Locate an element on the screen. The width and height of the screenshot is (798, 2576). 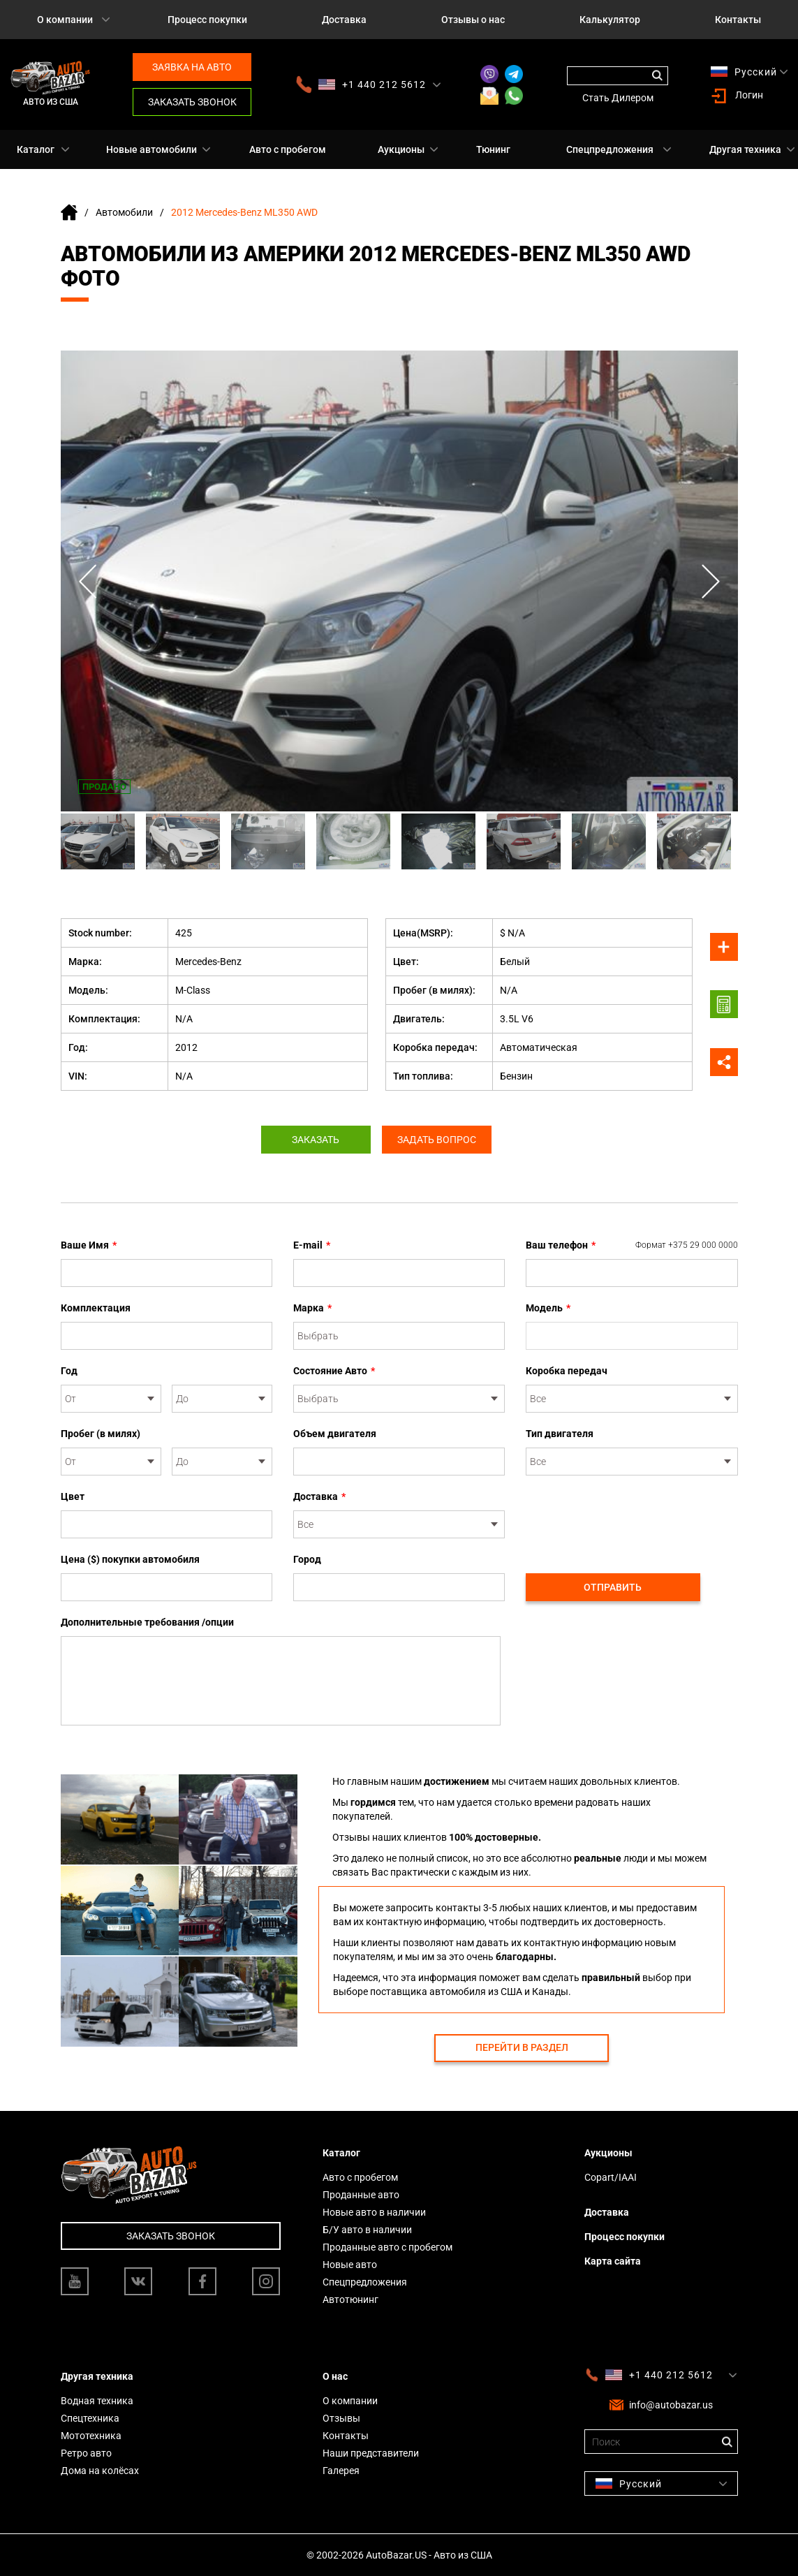
Отзывы is located at coordinates (341, 2418).